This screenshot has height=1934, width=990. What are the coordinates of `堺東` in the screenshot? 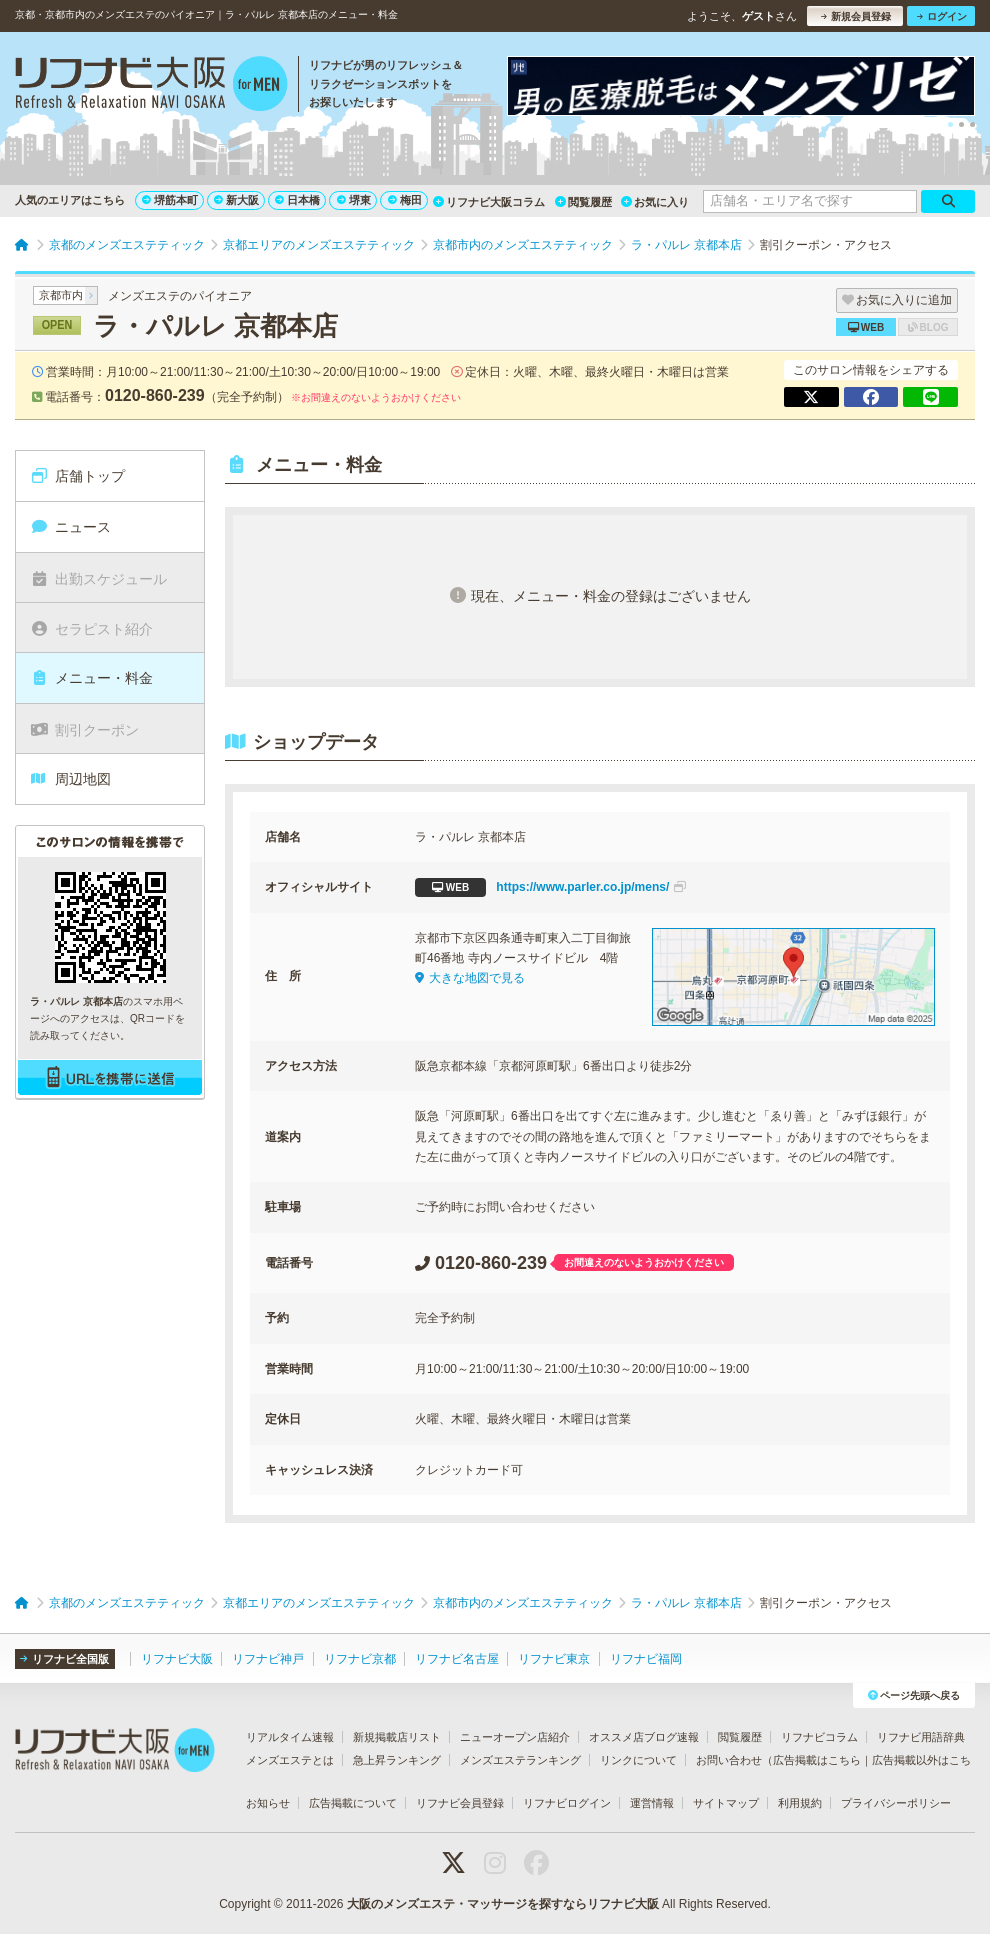 It's located at (354, 200).